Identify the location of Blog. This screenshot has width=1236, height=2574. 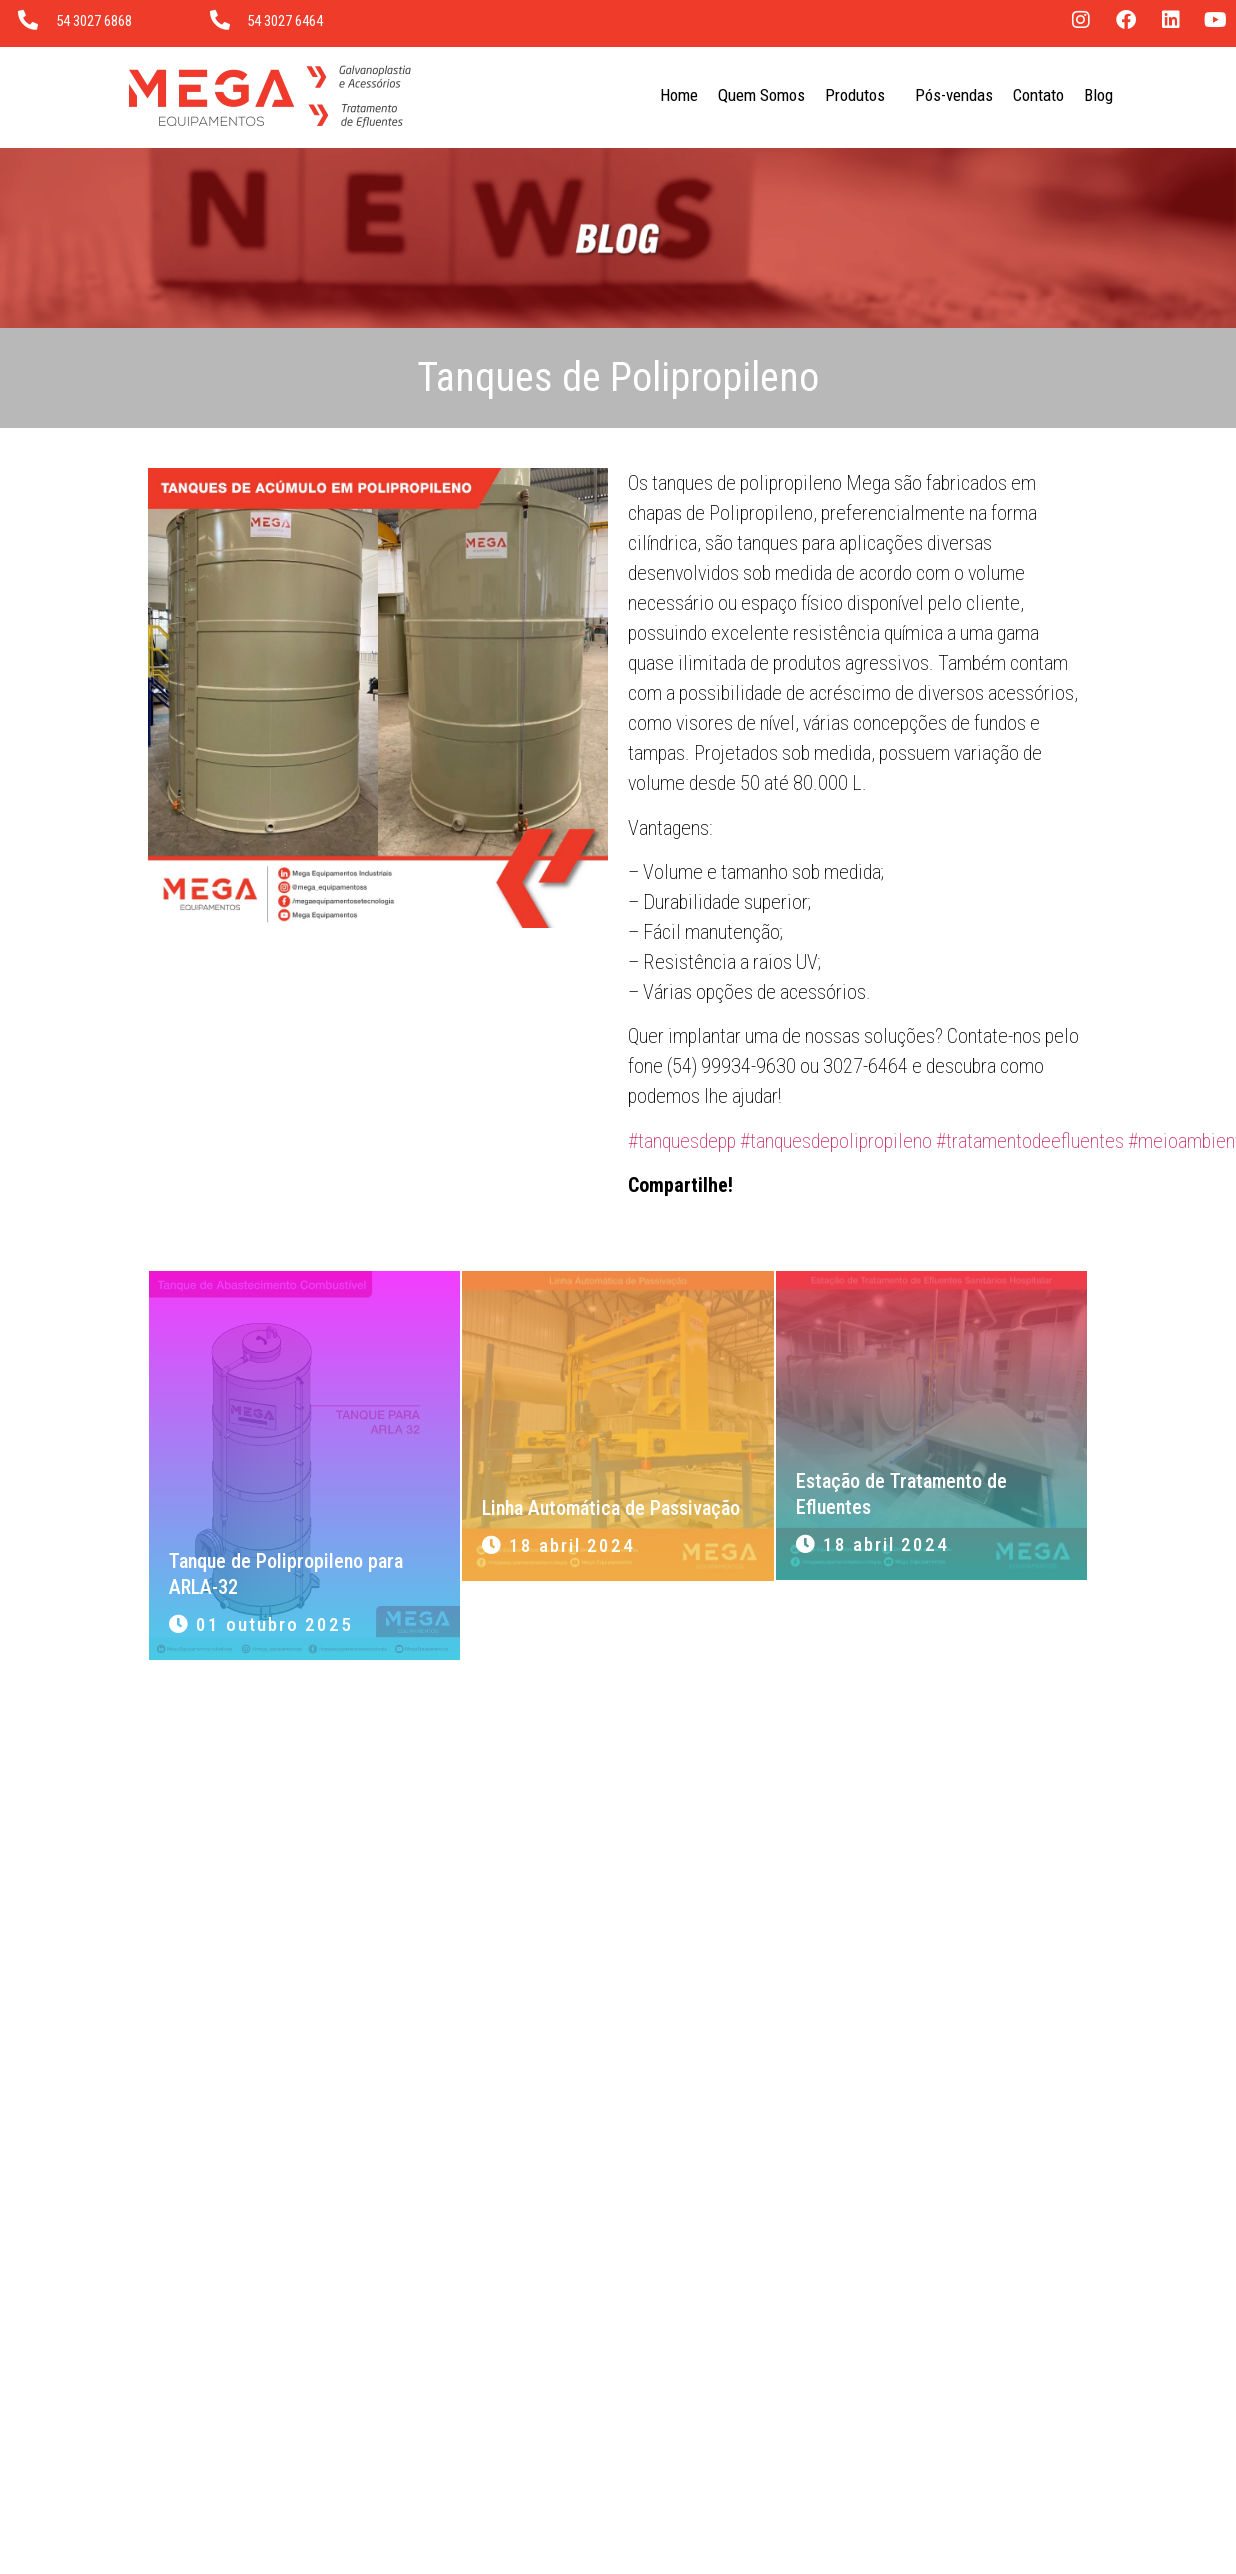
(1098, 95).